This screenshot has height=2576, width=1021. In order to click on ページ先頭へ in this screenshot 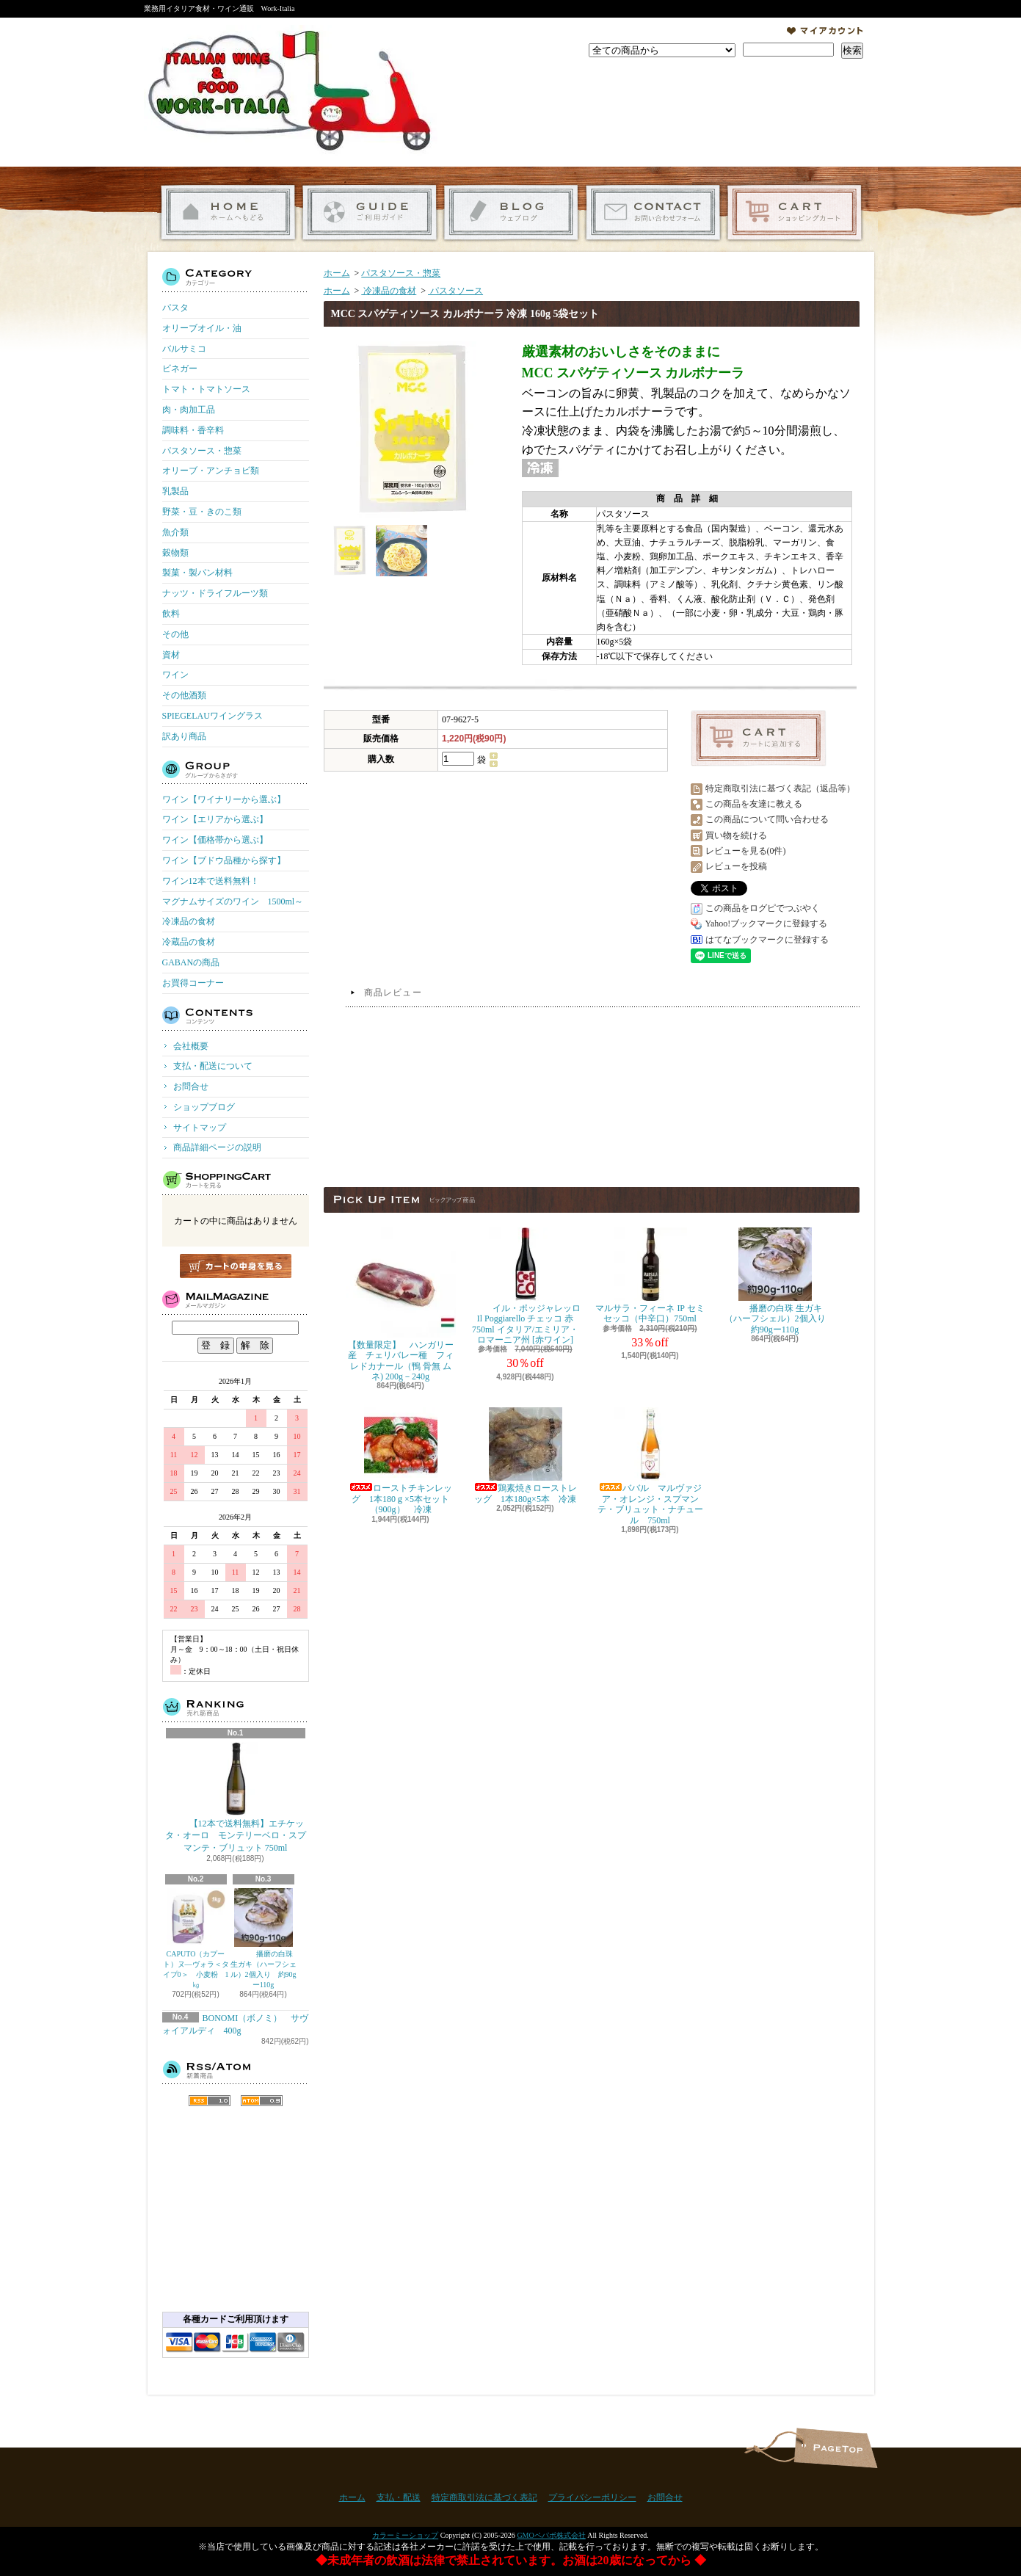, I will do `click(835, 2448)`.